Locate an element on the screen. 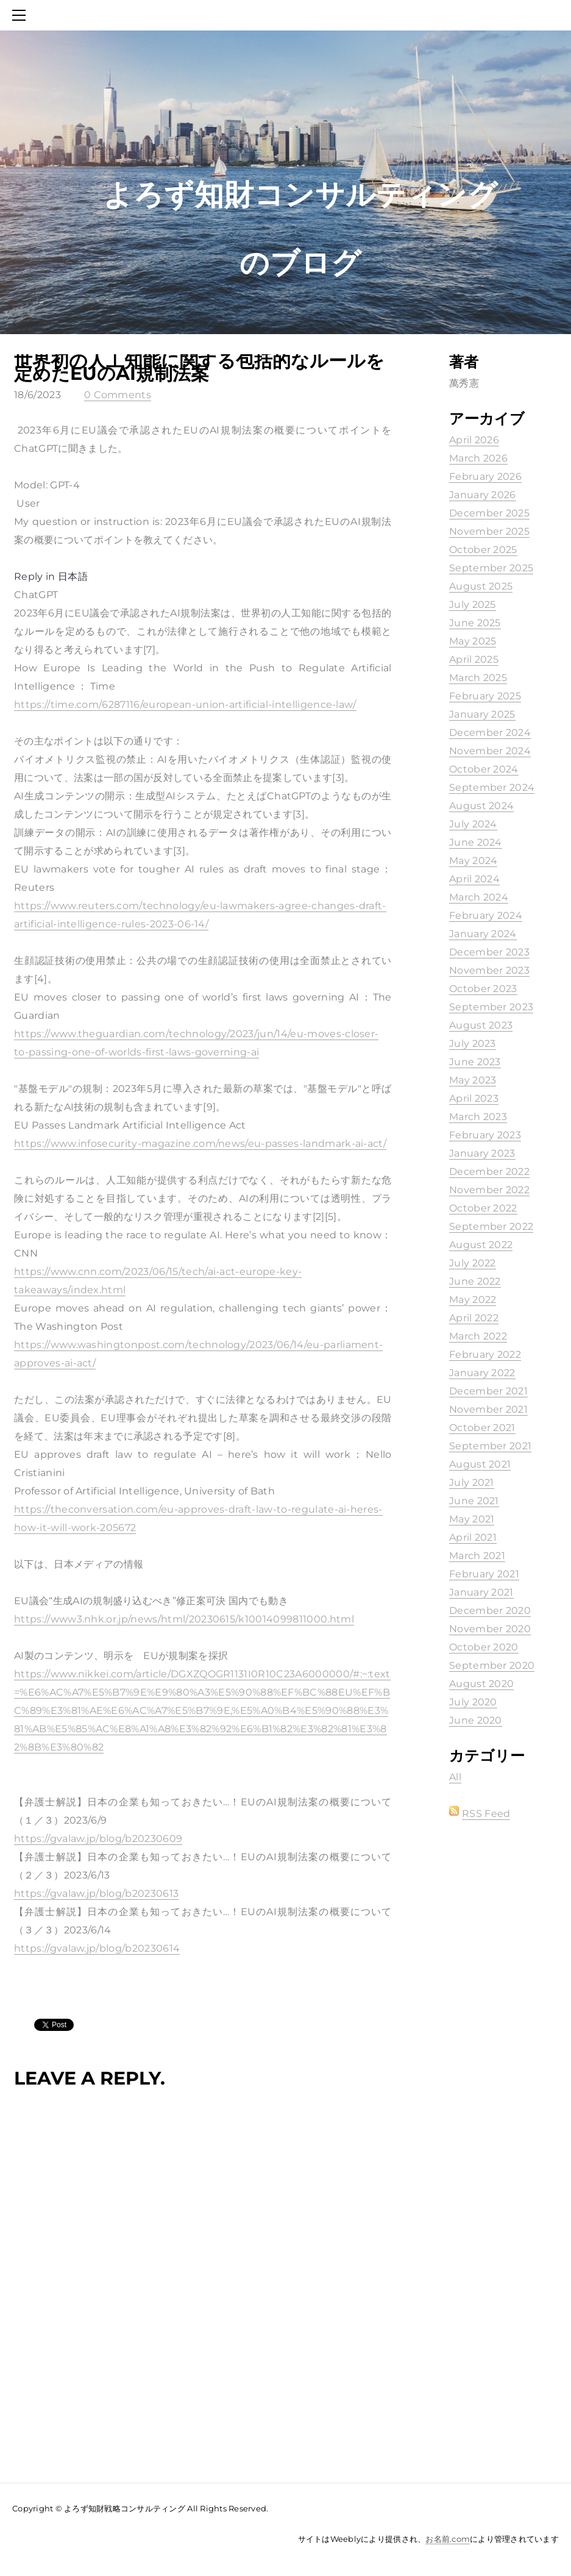 Image resolution: width=571 pixels, height=2576 pixels. RSS Feed is located at coordinates (486, 1813).